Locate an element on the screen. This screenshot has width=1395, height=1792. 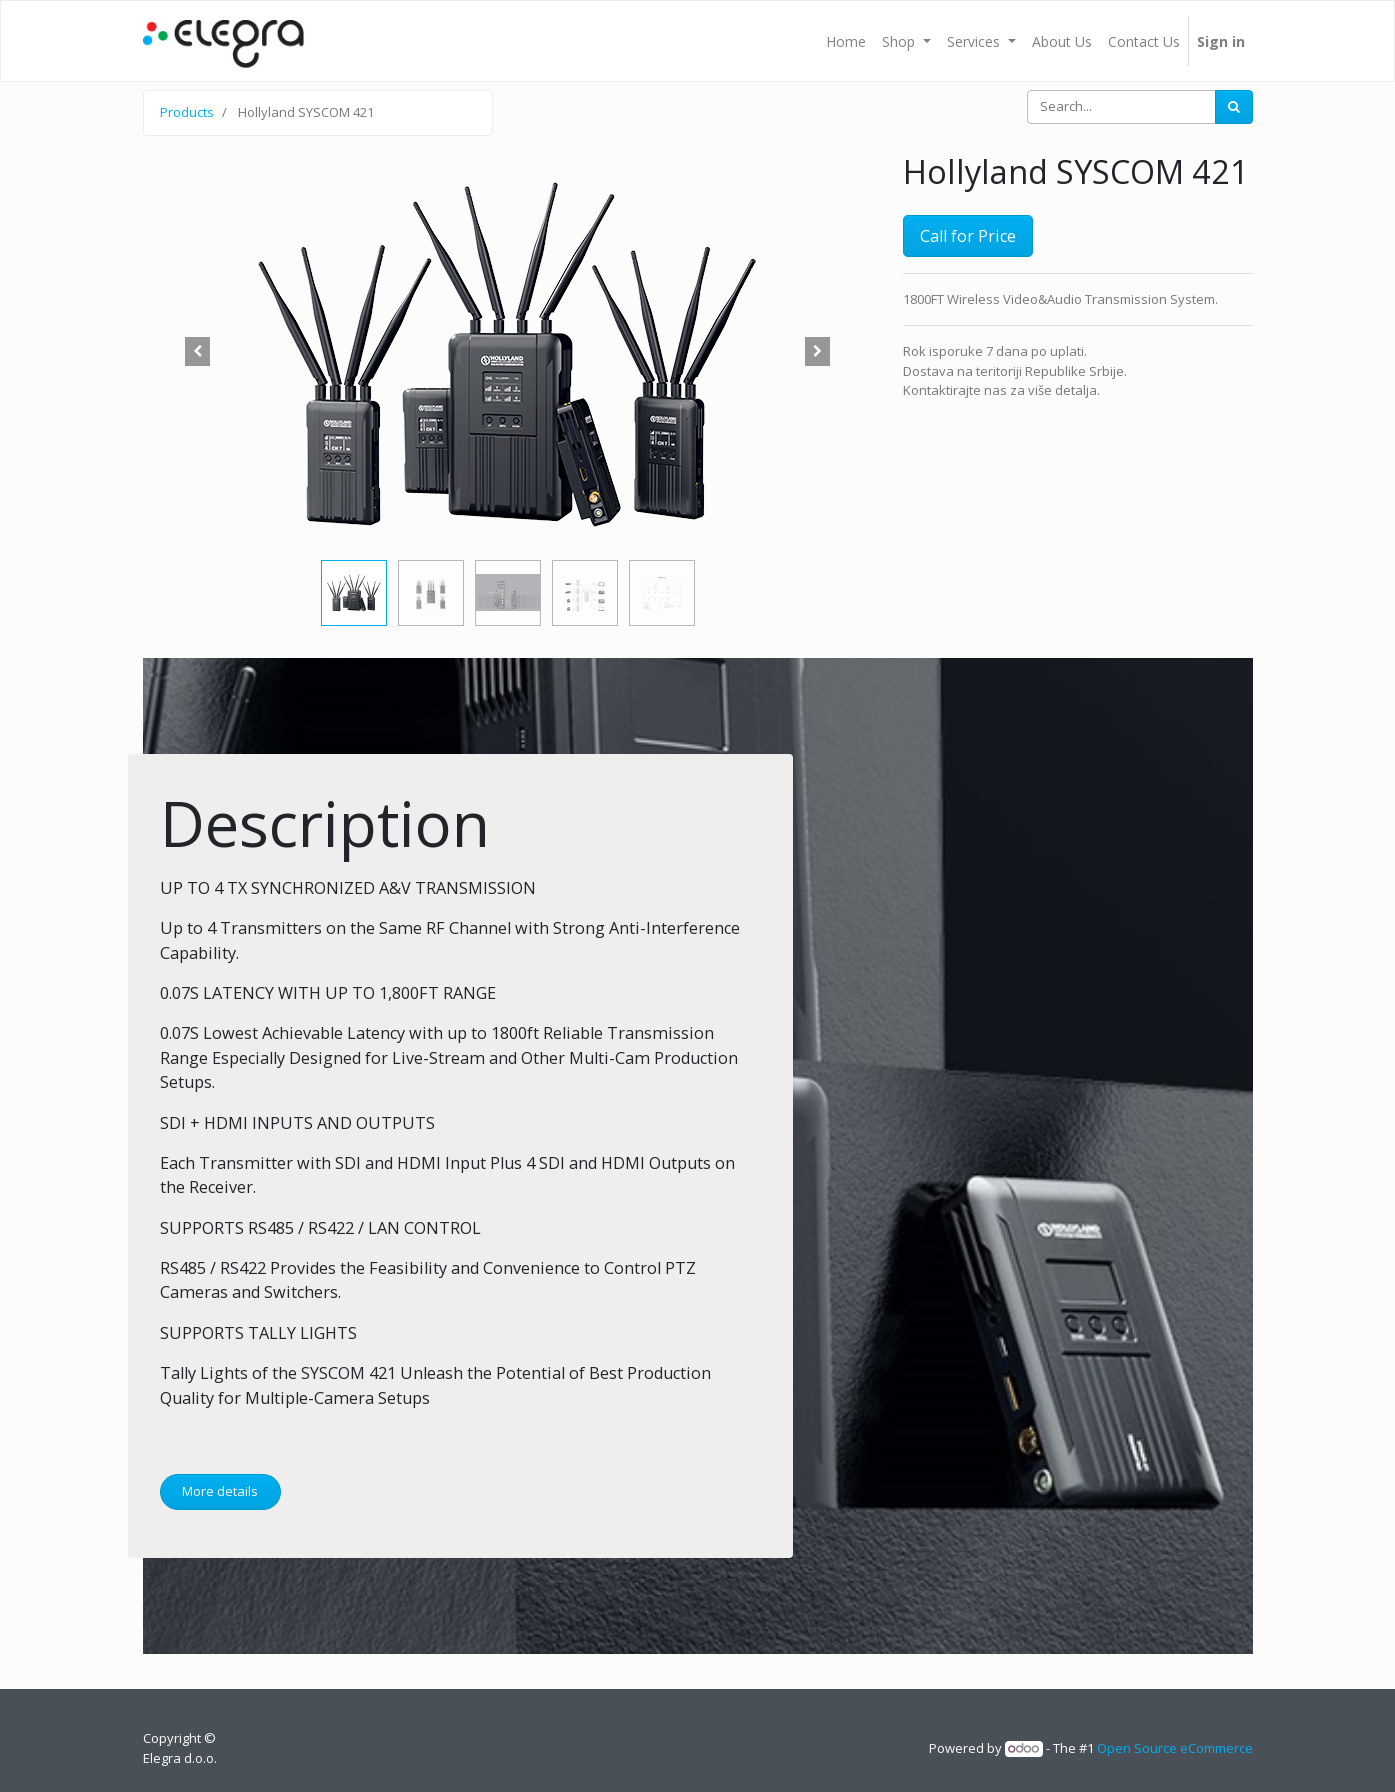
[menuitem] is located at coordinates (846, 41).